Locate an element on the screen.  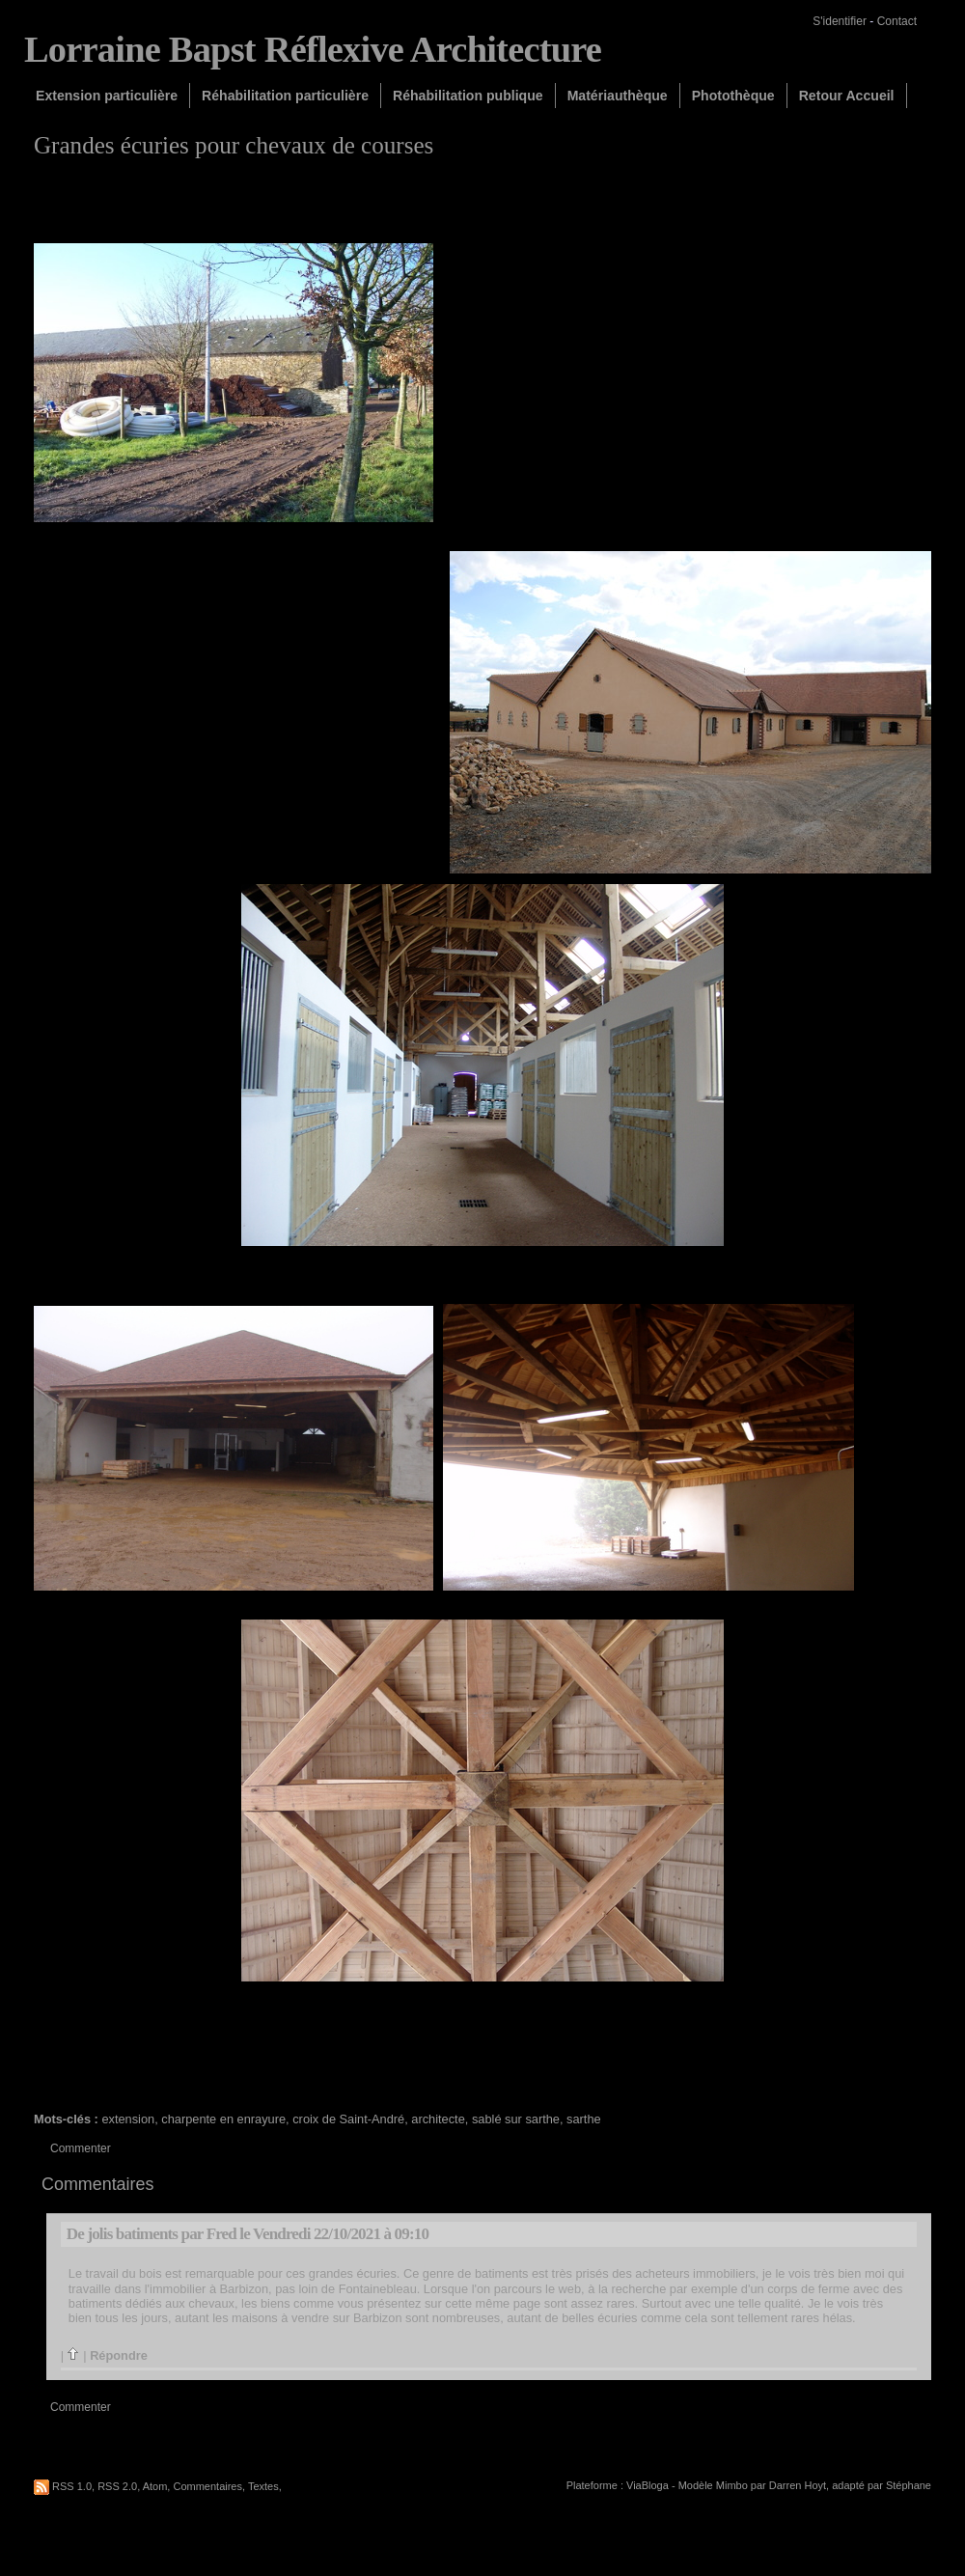
extension is located at coordinates (127, 2119).